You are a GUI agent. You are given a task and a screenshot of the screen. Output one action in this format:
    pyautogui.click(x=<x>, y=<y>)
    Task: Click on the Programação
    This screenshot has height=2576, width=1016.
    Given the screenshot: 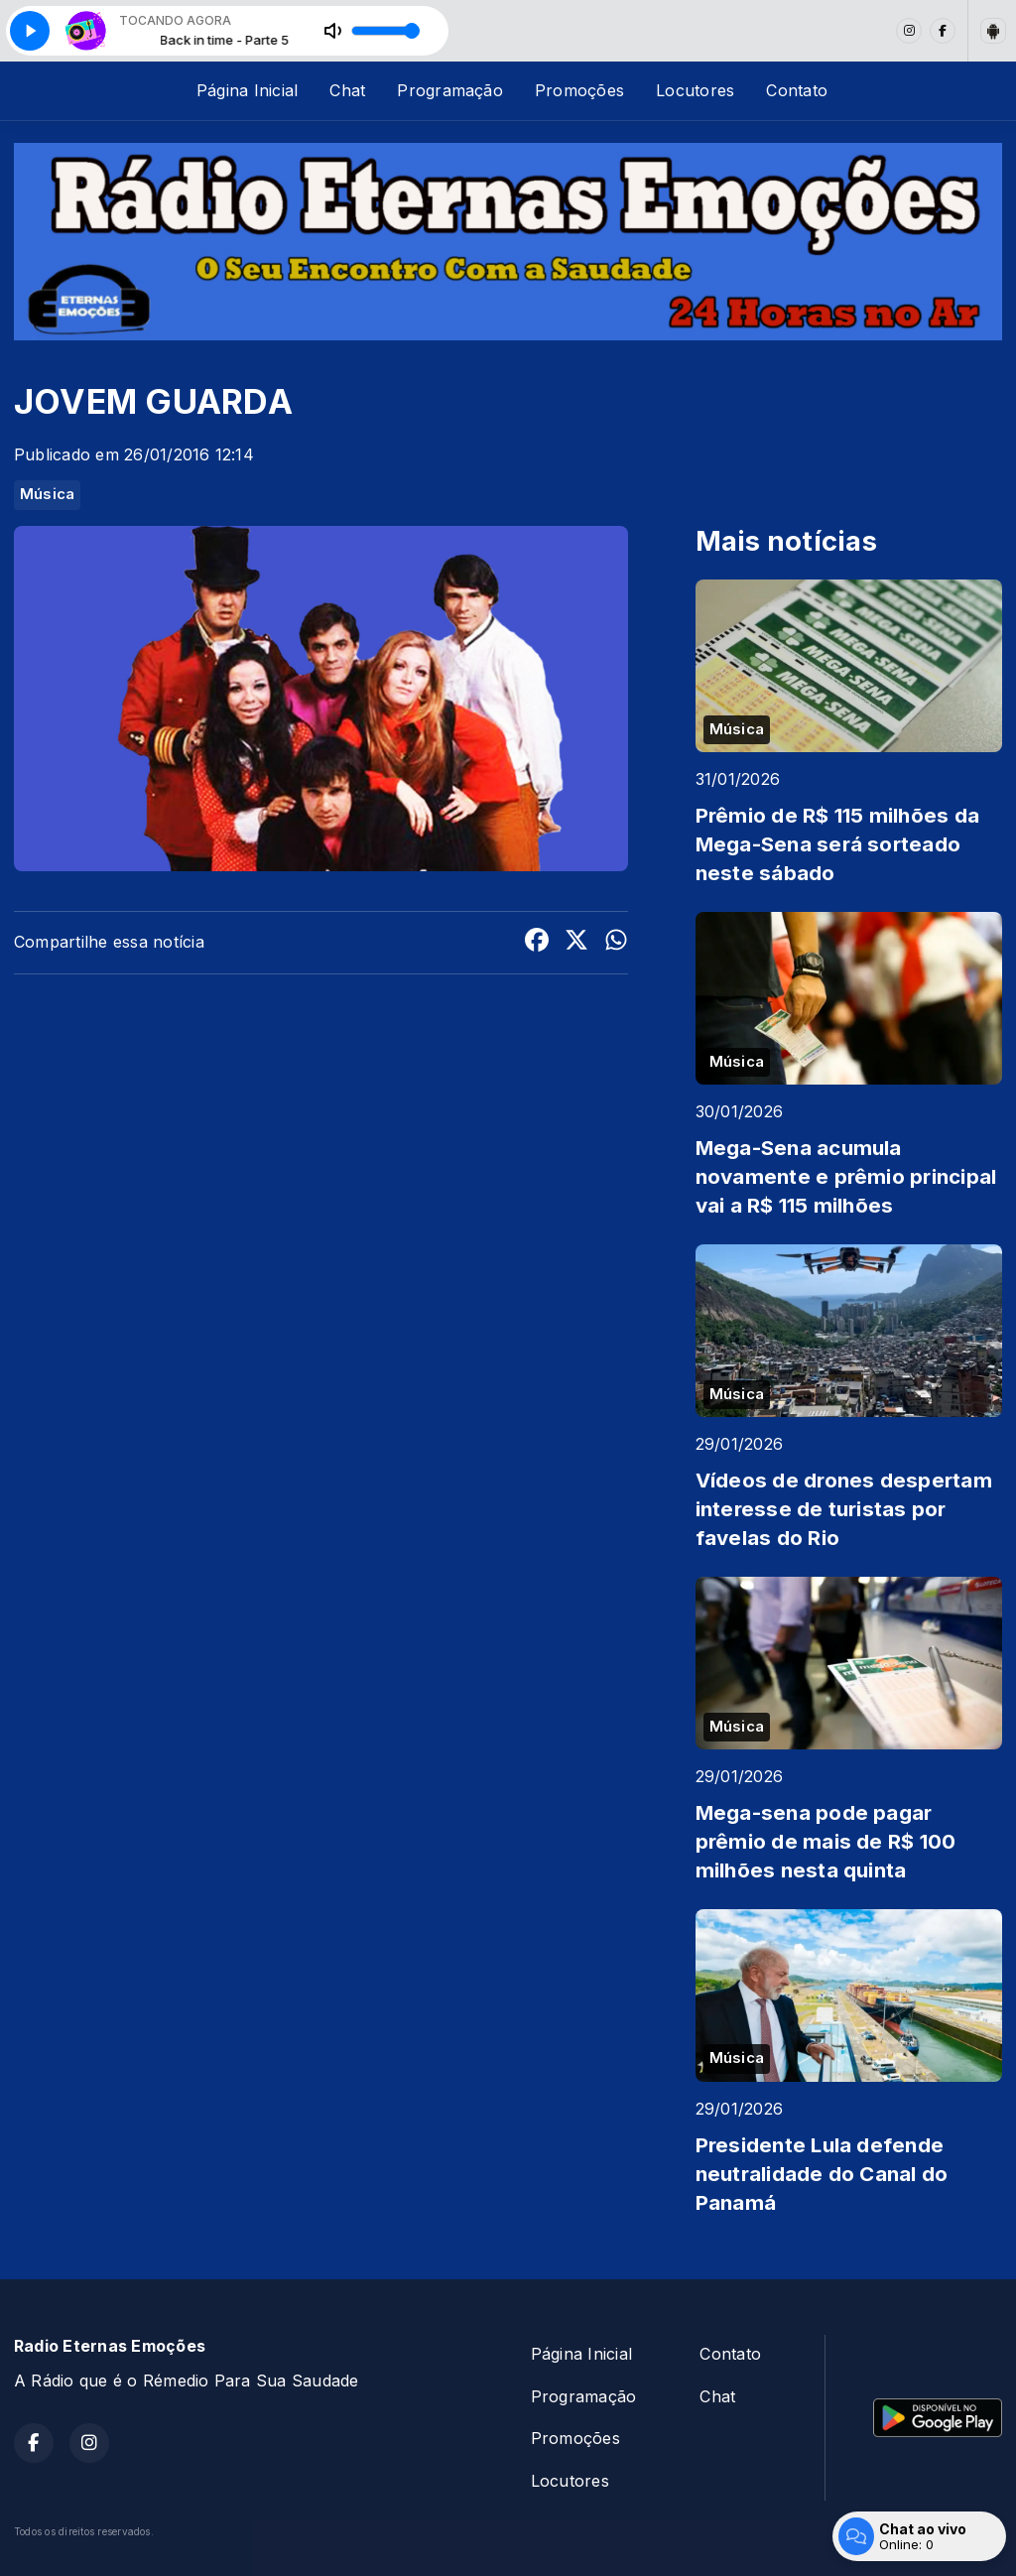 What is the action you would take?
    pyautogui.click(x=450, y=90)
    